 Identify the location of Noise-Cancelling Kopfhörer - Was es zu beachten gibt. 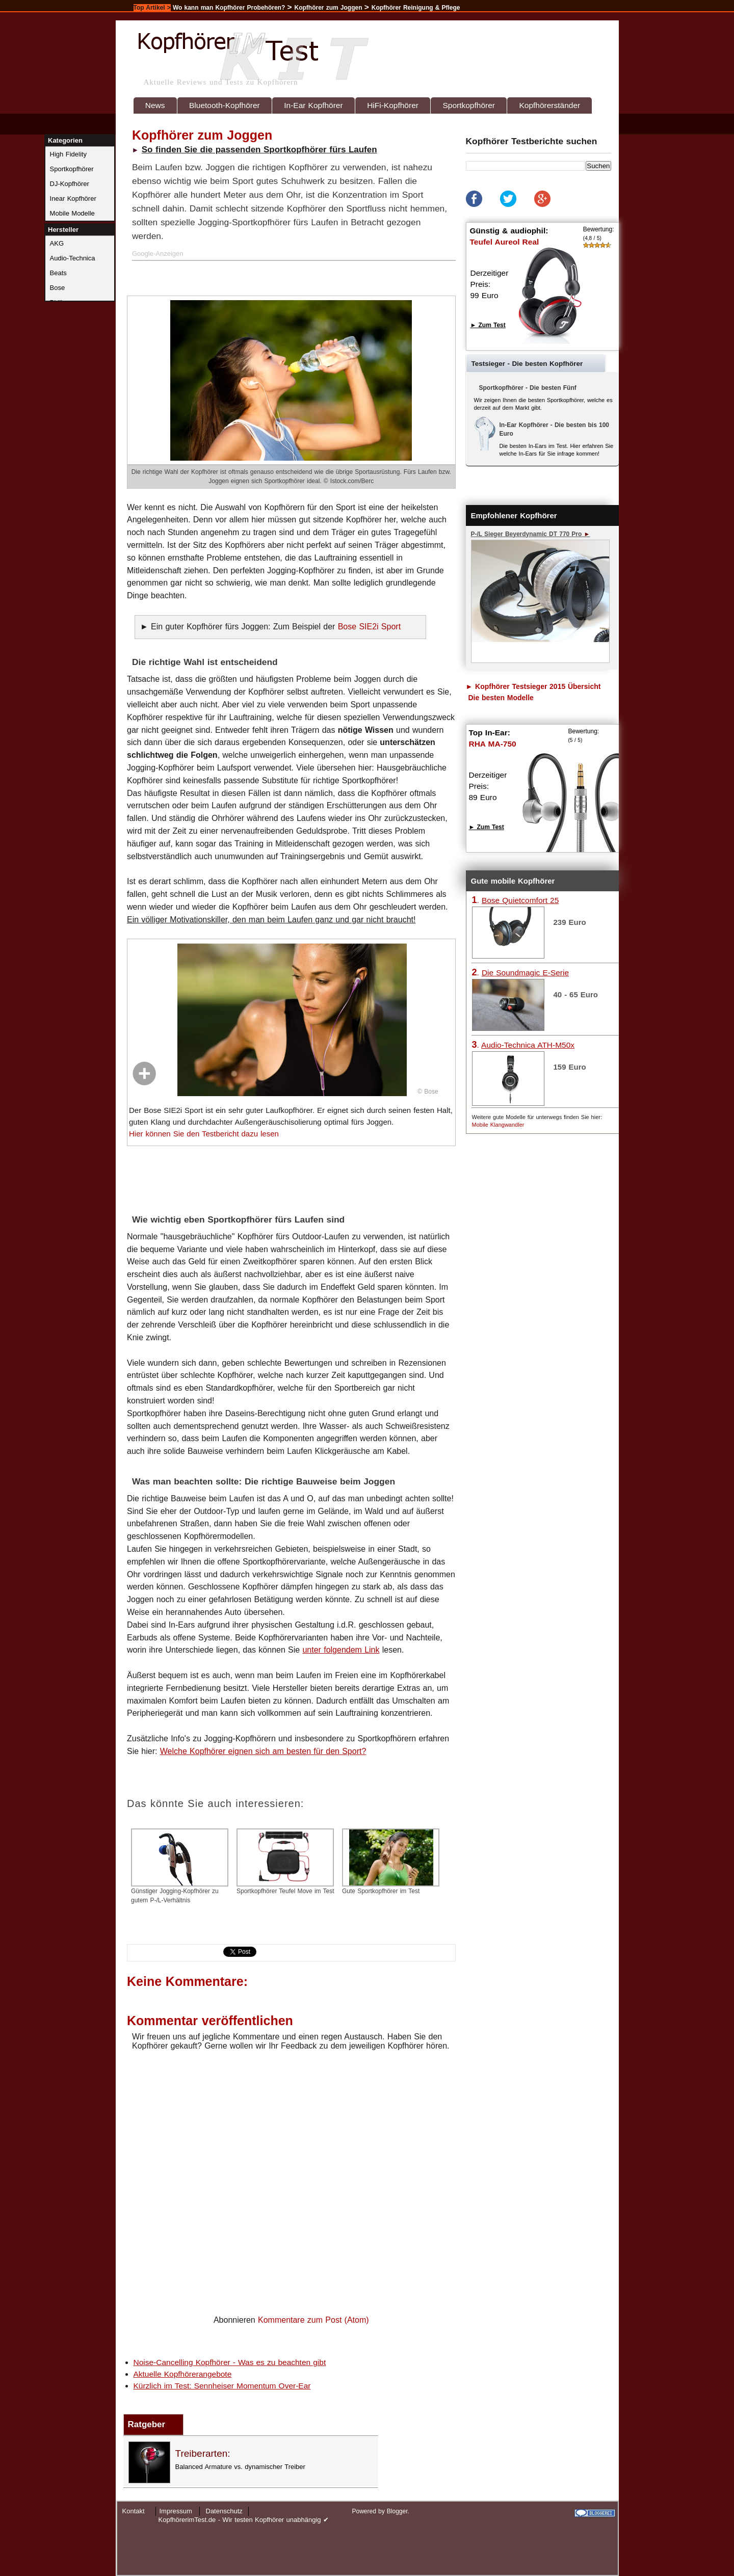
(230, 2362).